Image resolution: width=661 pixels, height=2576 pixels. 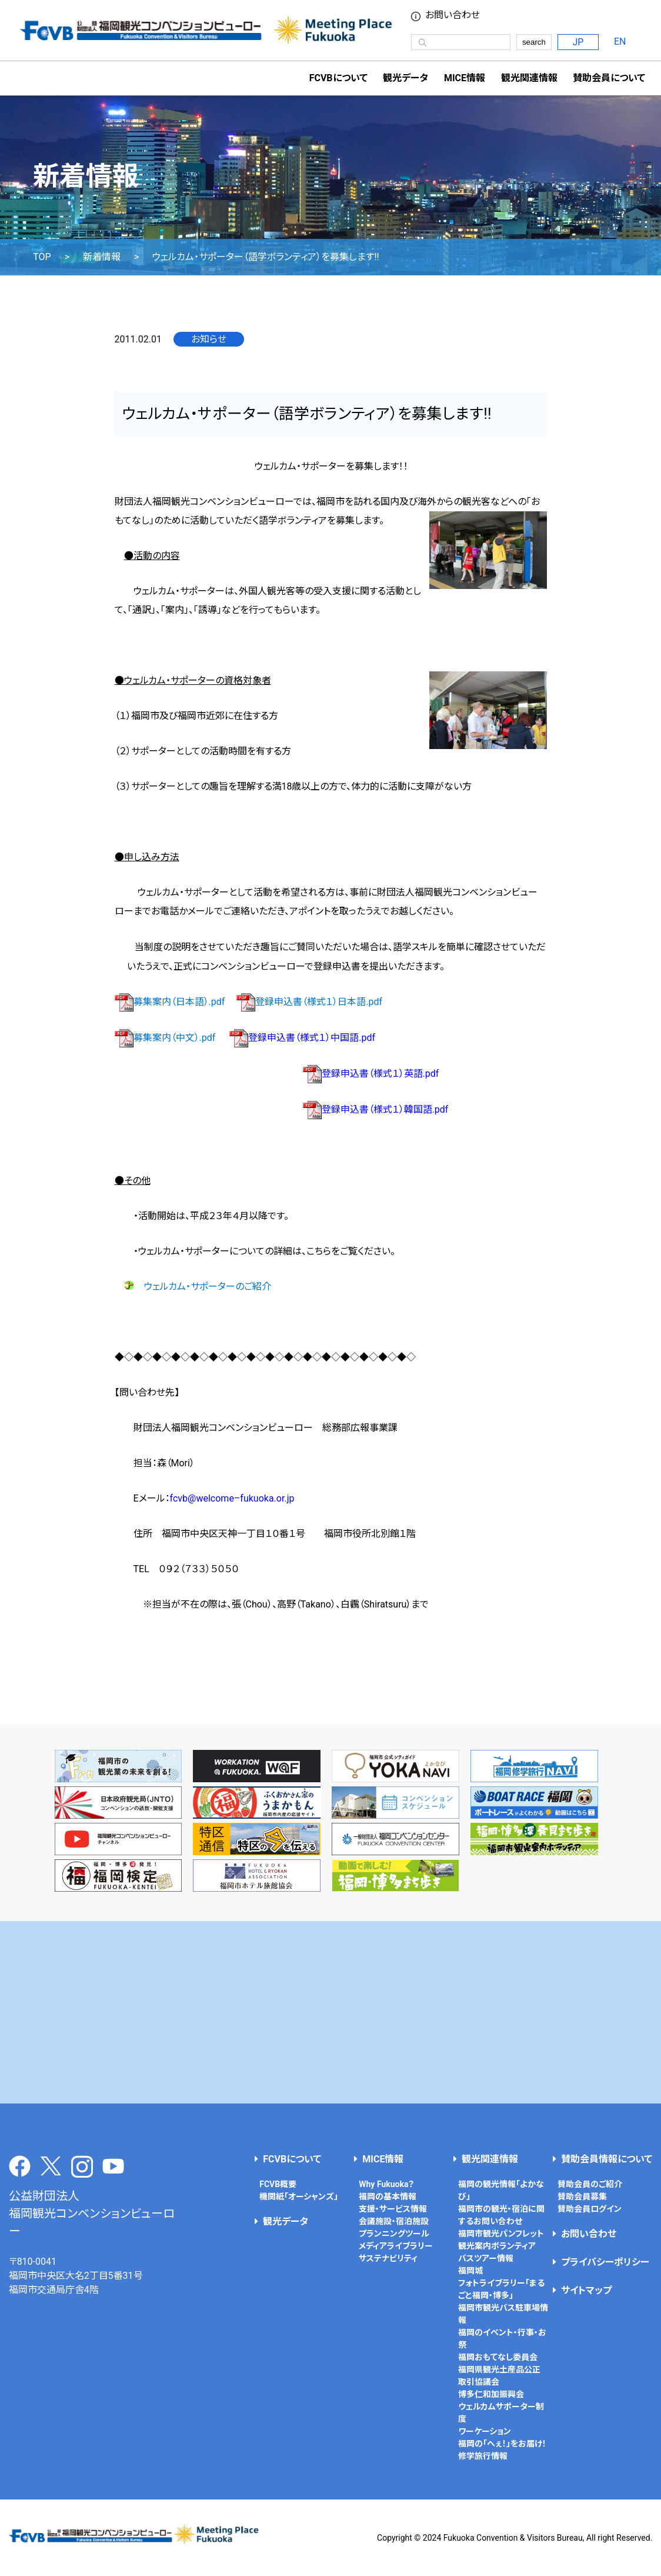 What do you see at coordinates (491, 2394) in the screenshot?
I see `博多仁和加振興会` at bounding box center [491, 2394].